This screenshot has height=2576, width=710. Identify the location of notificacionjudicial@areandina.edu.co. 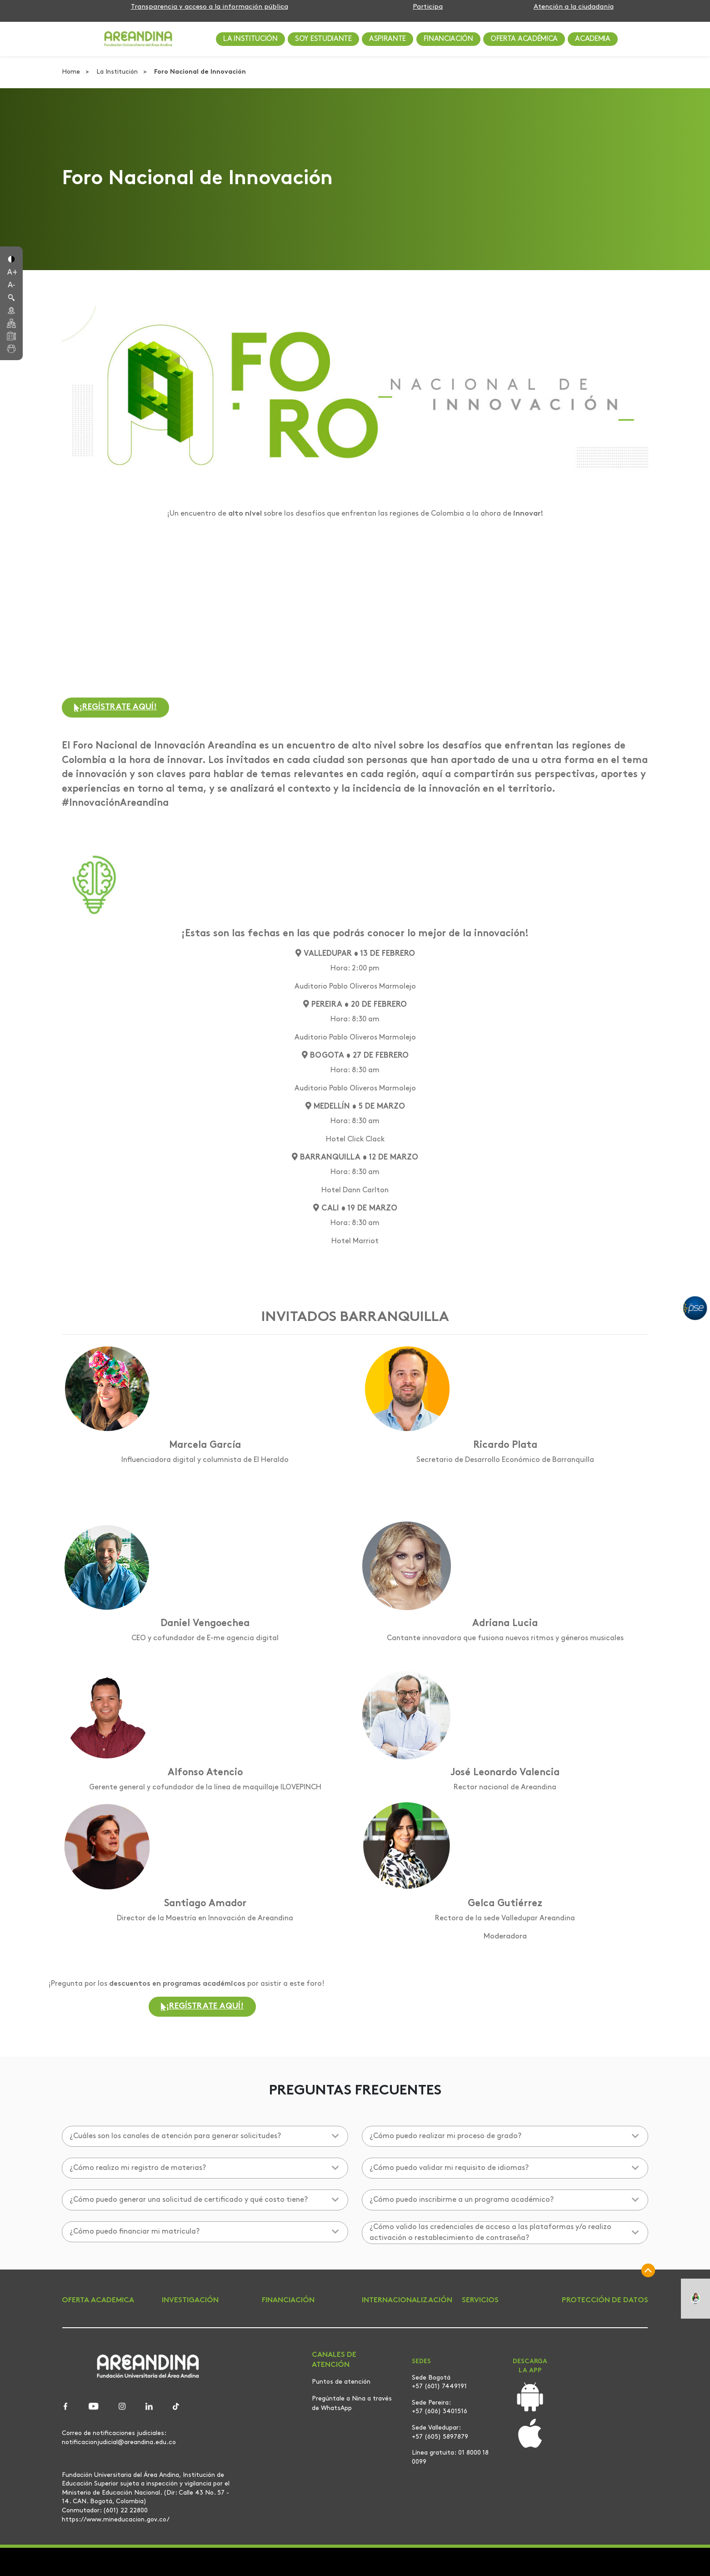
(119, 2442).